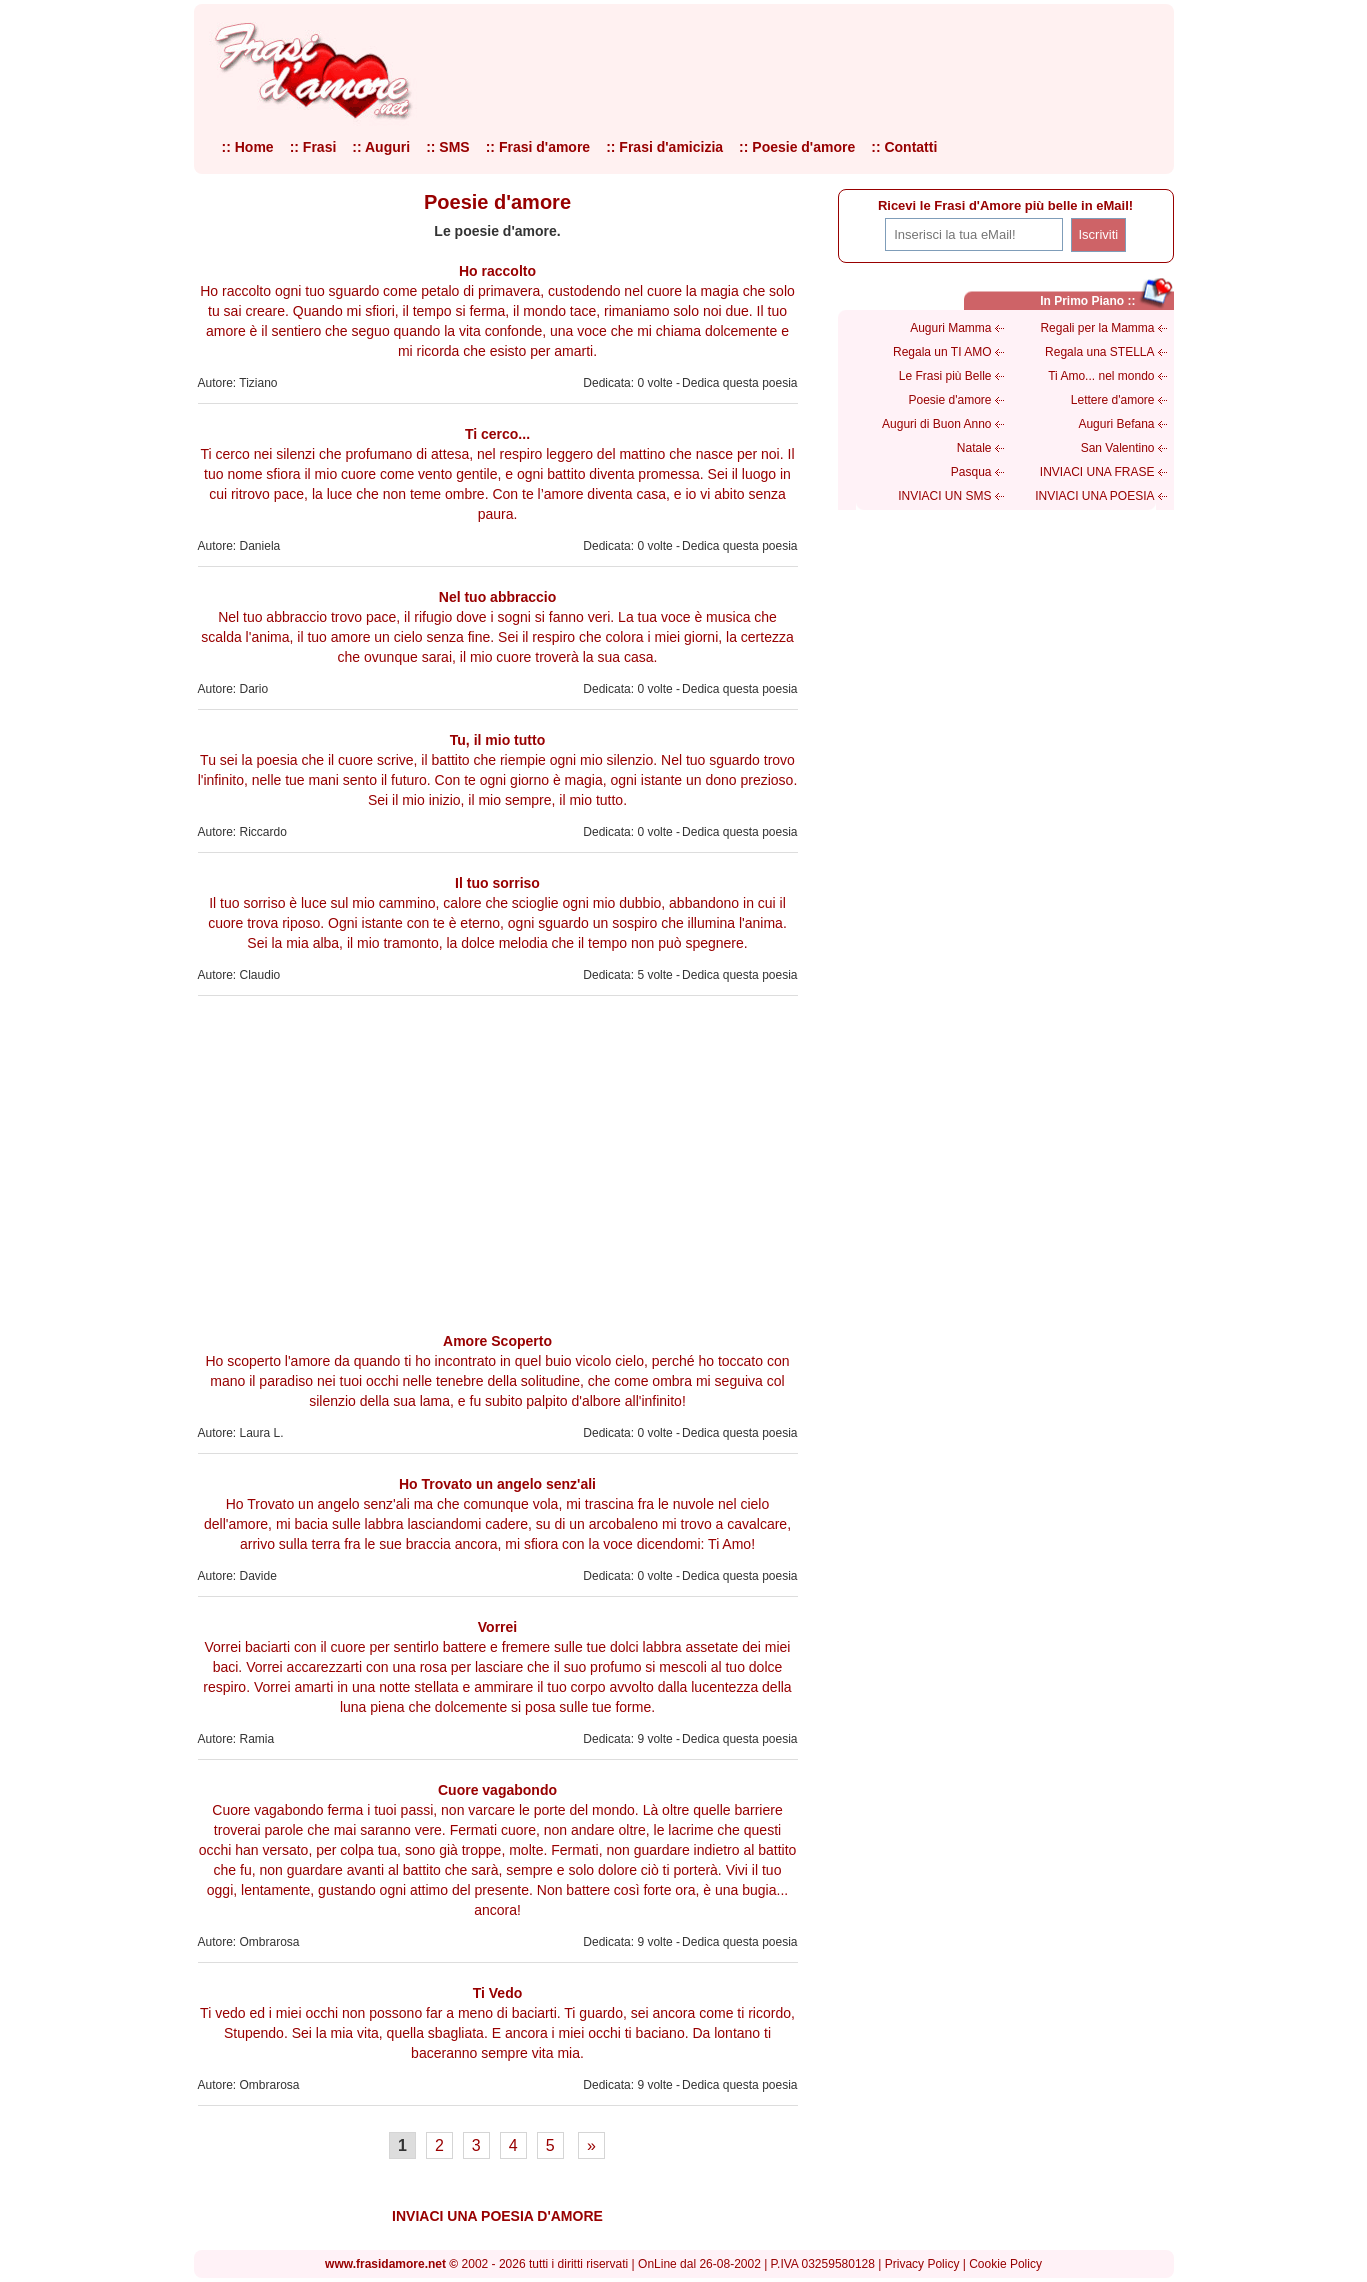 This screenshot has height=2282, width=1367. Describe the element at coordinates (904, 147) in the screenshot. I see `:: Contatti` at that location.